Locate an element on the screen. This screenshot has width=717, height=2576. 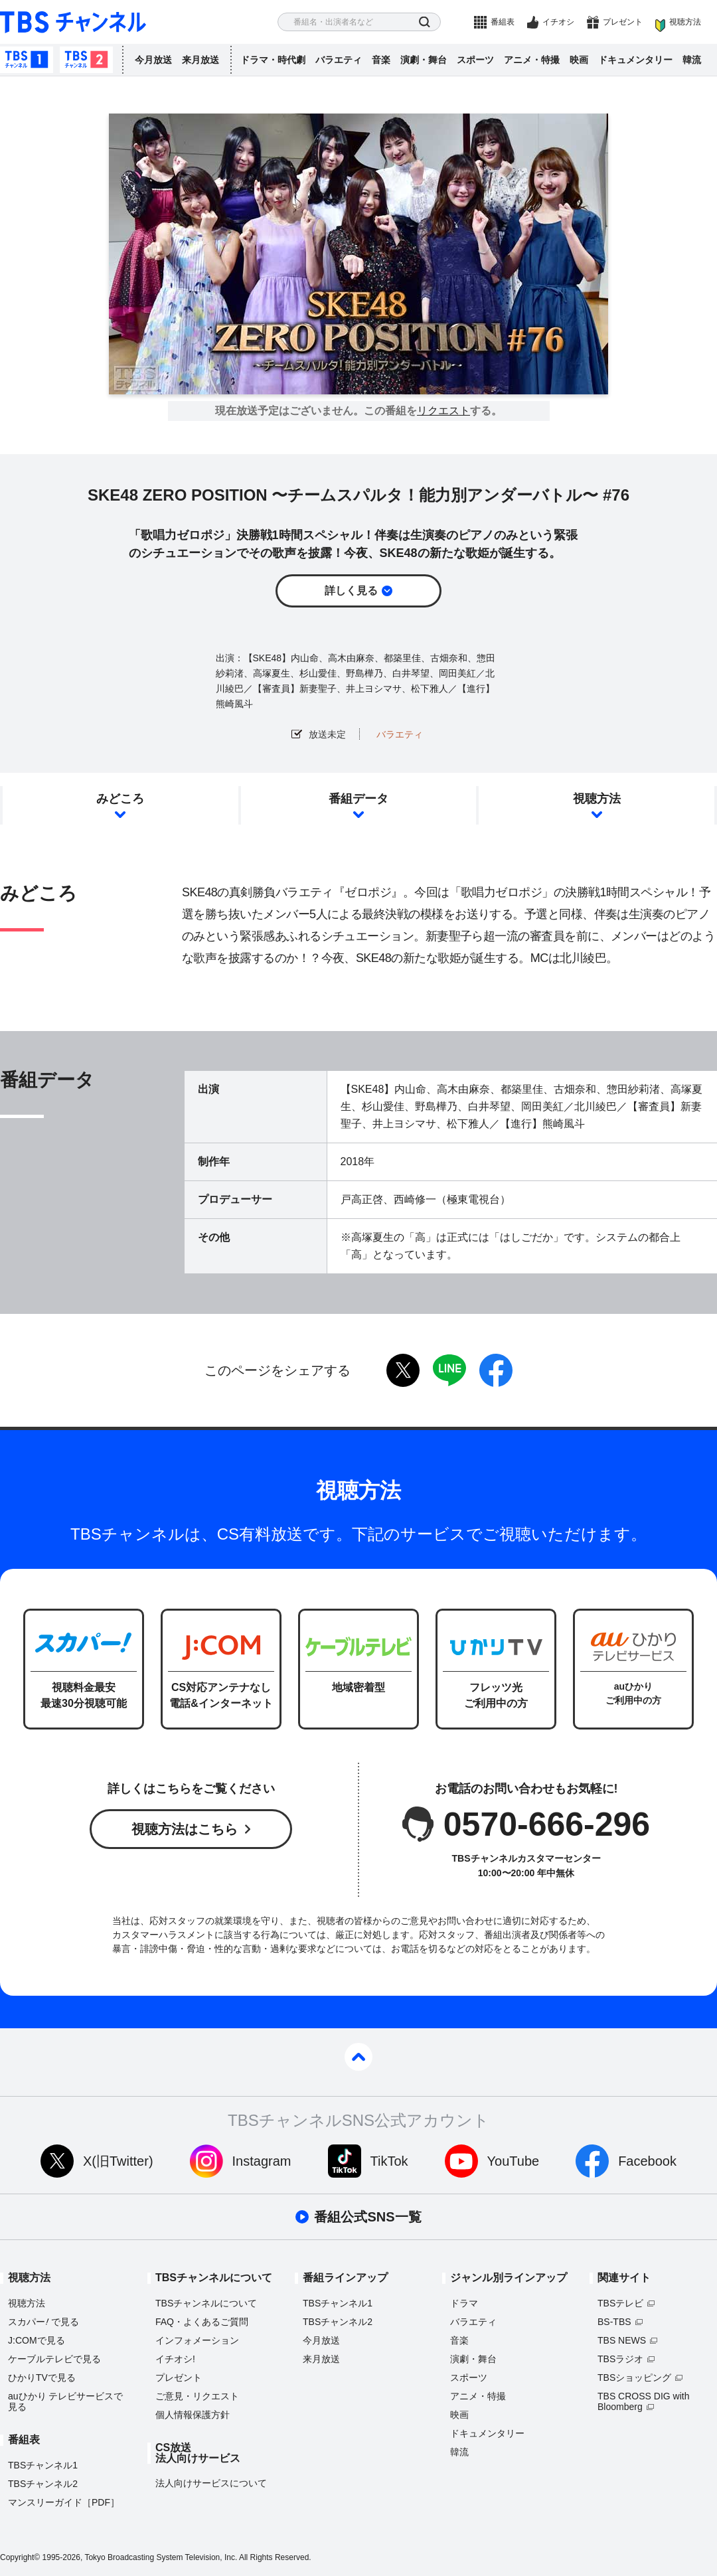
アニメ・特撮 is located at coordinates (532, 59).